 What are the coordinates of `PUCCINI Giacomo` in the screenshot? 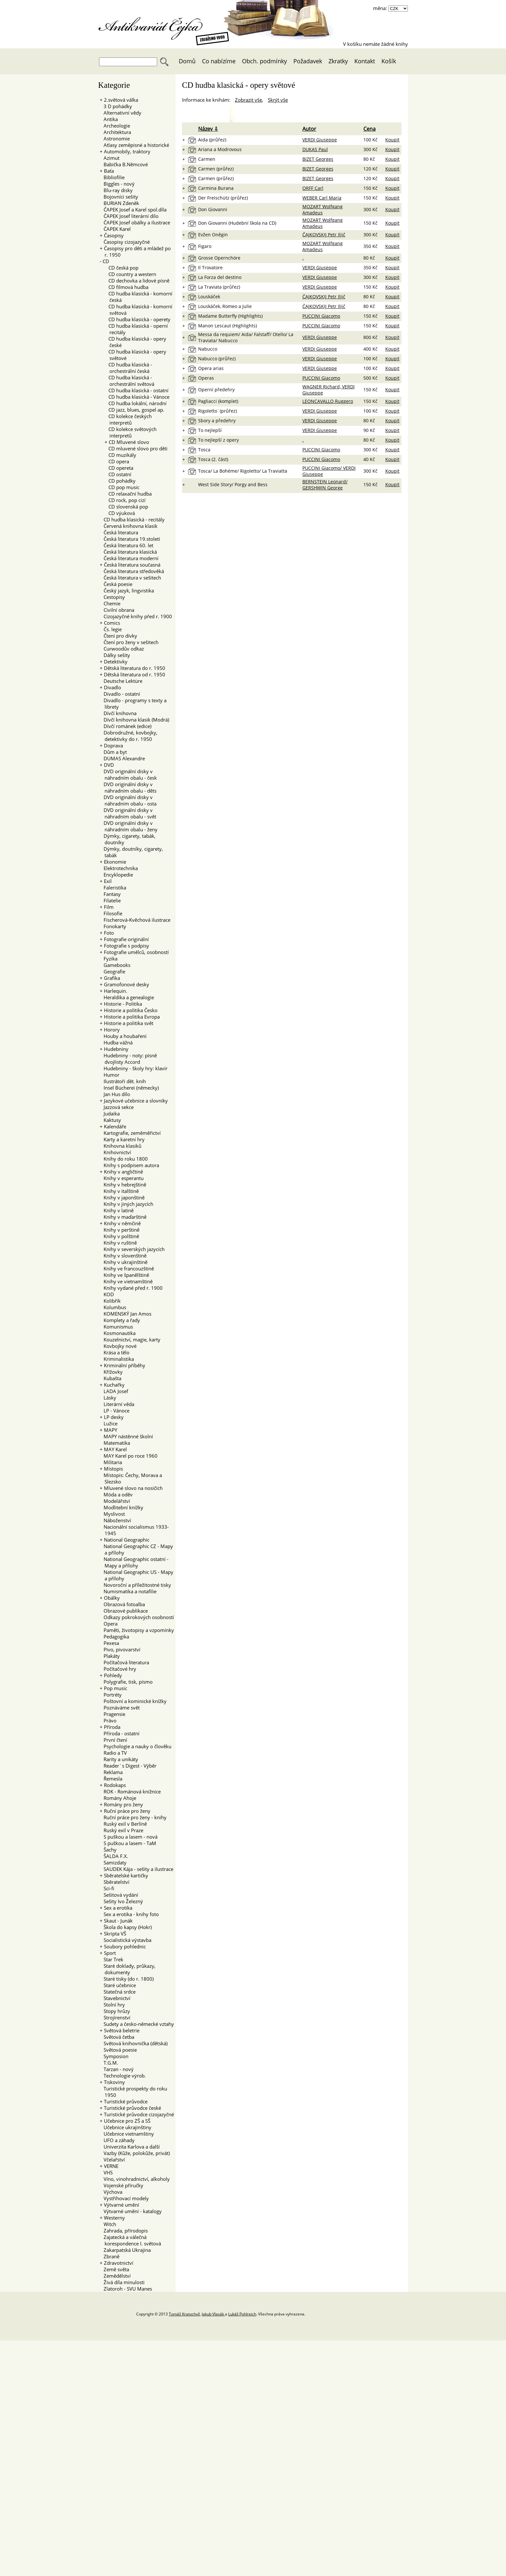 It's located at (321, 316).